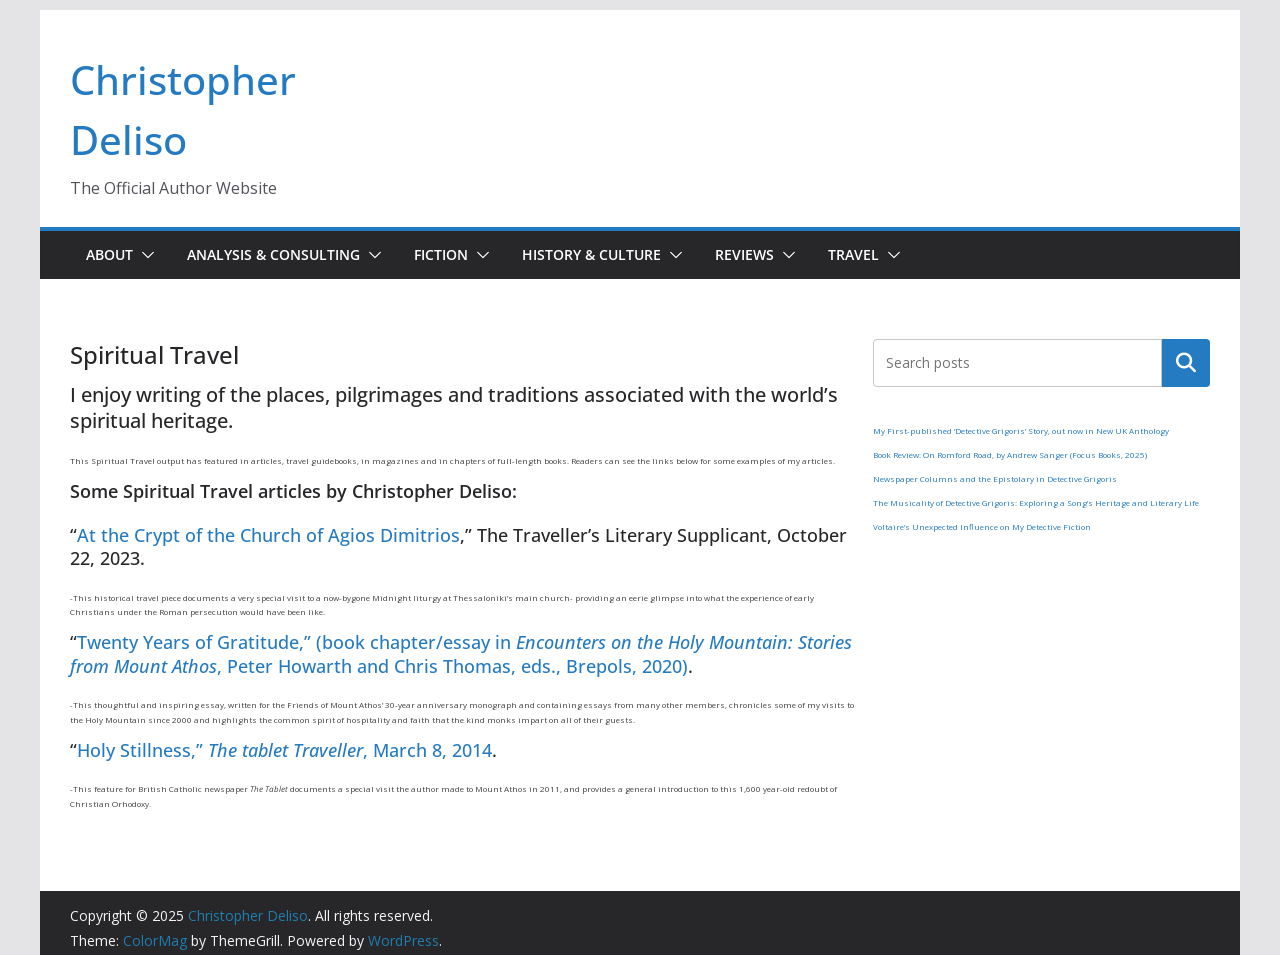  What do you see at coordinates (1186, 363) in the screenshot?
I see `Search` at bounding box center [1186, 363].